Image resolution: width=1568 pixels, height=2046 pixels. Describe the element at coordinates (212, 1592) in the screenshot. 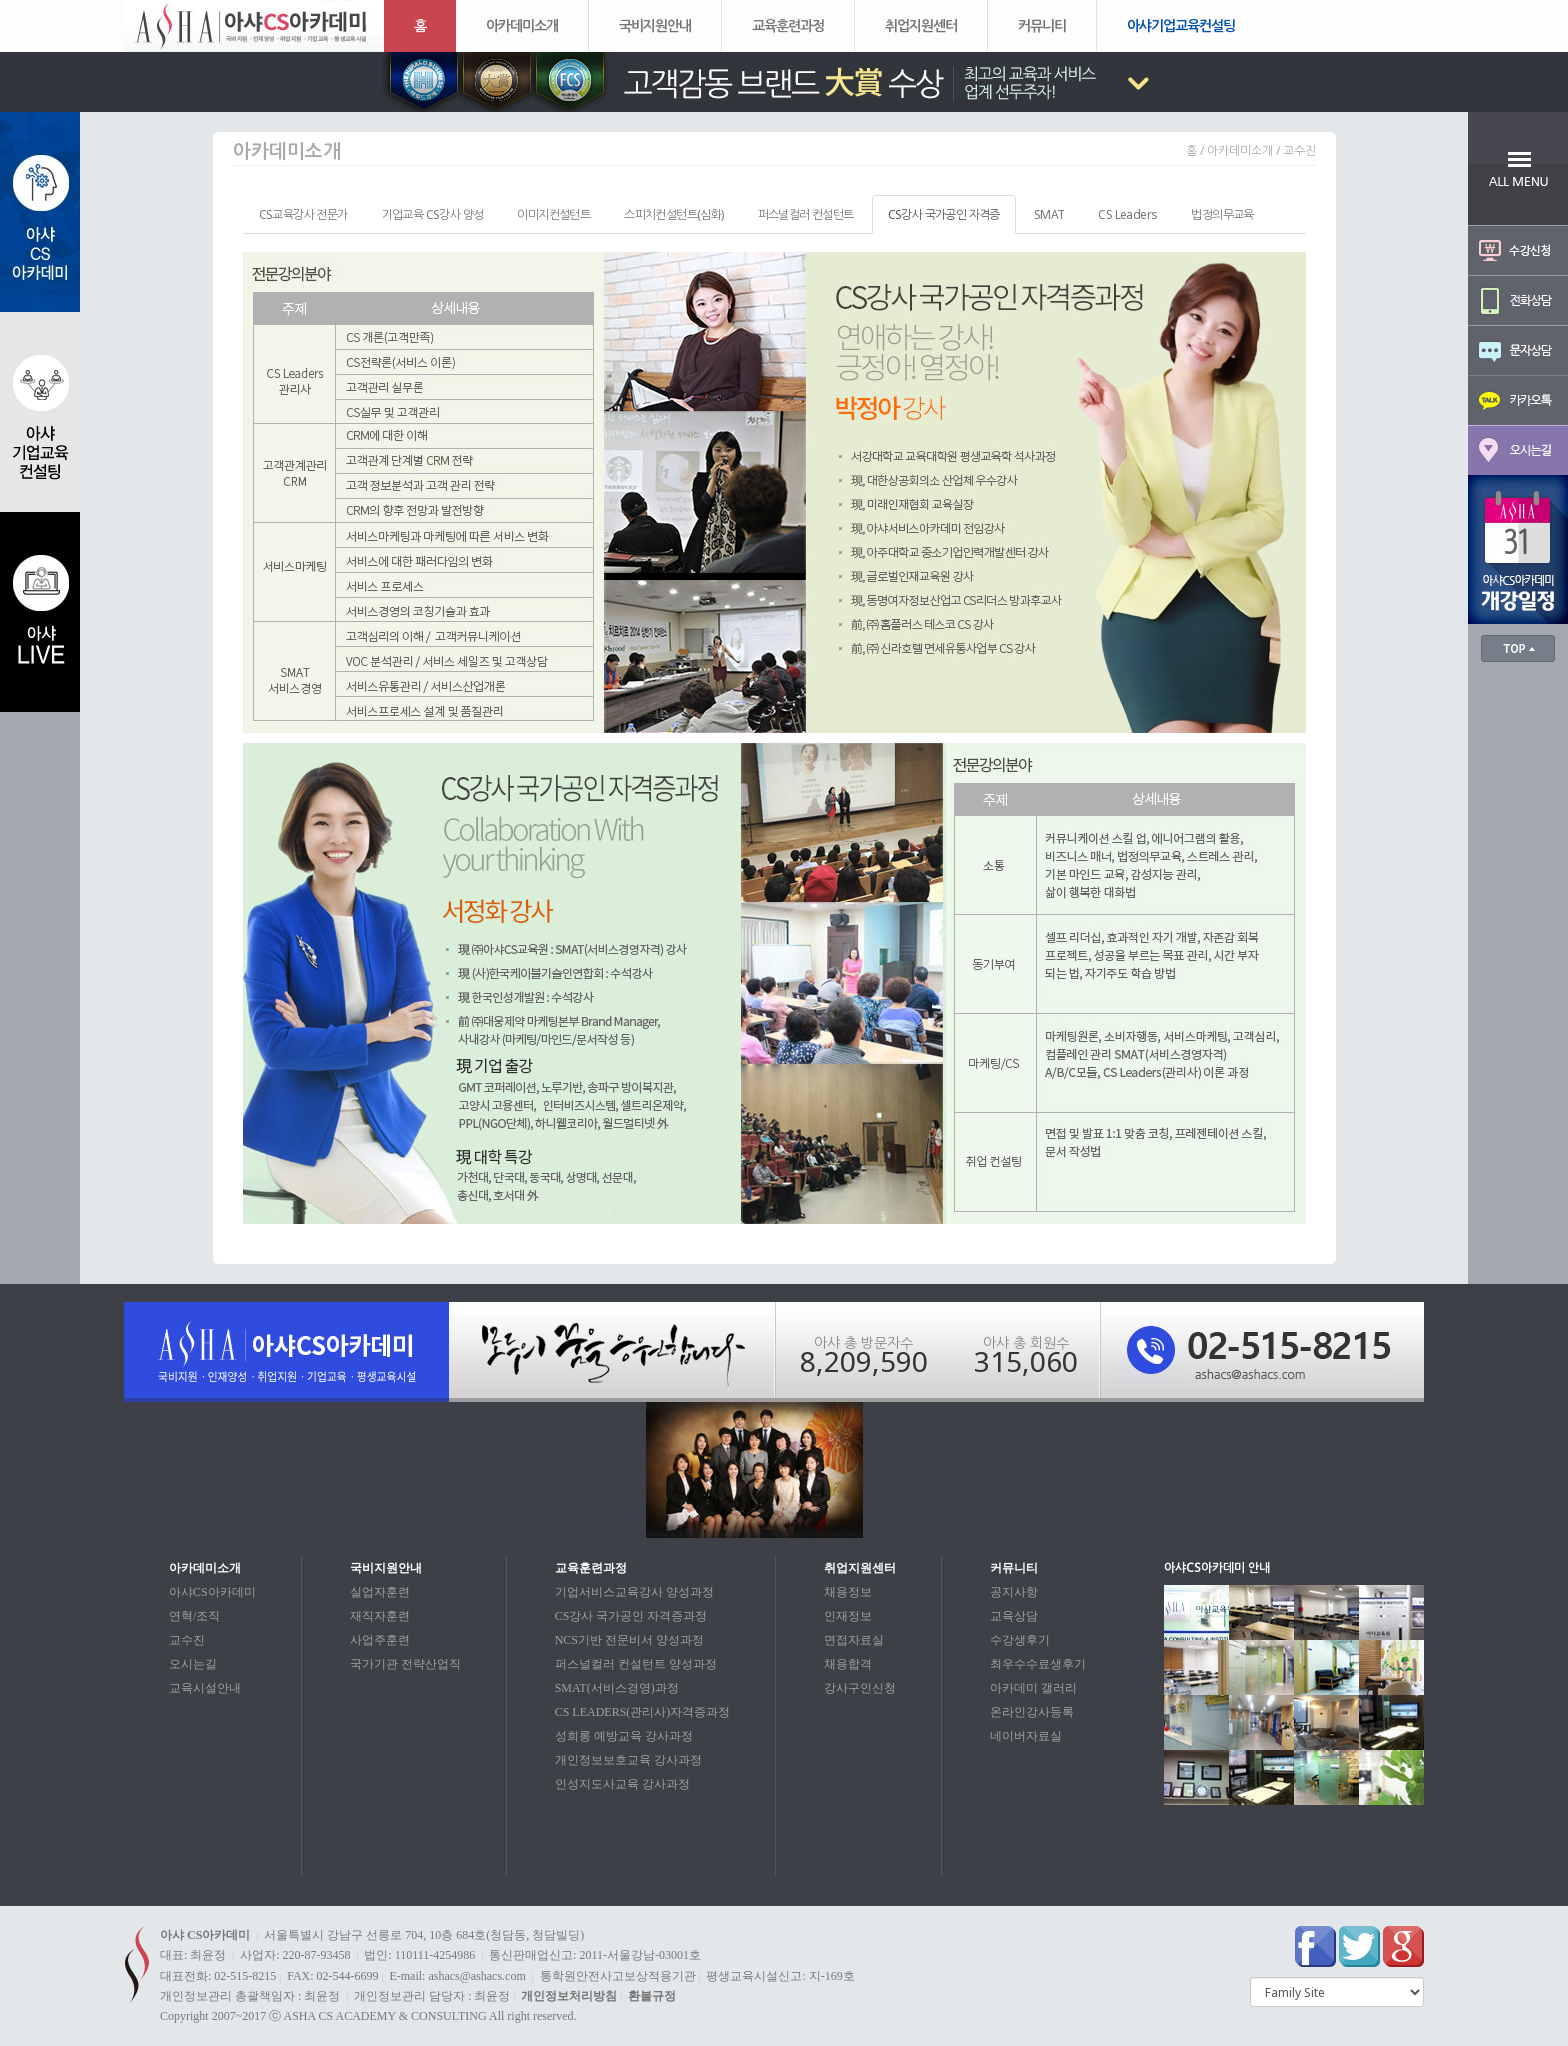

I see `아샤CS아카데미` at that location.